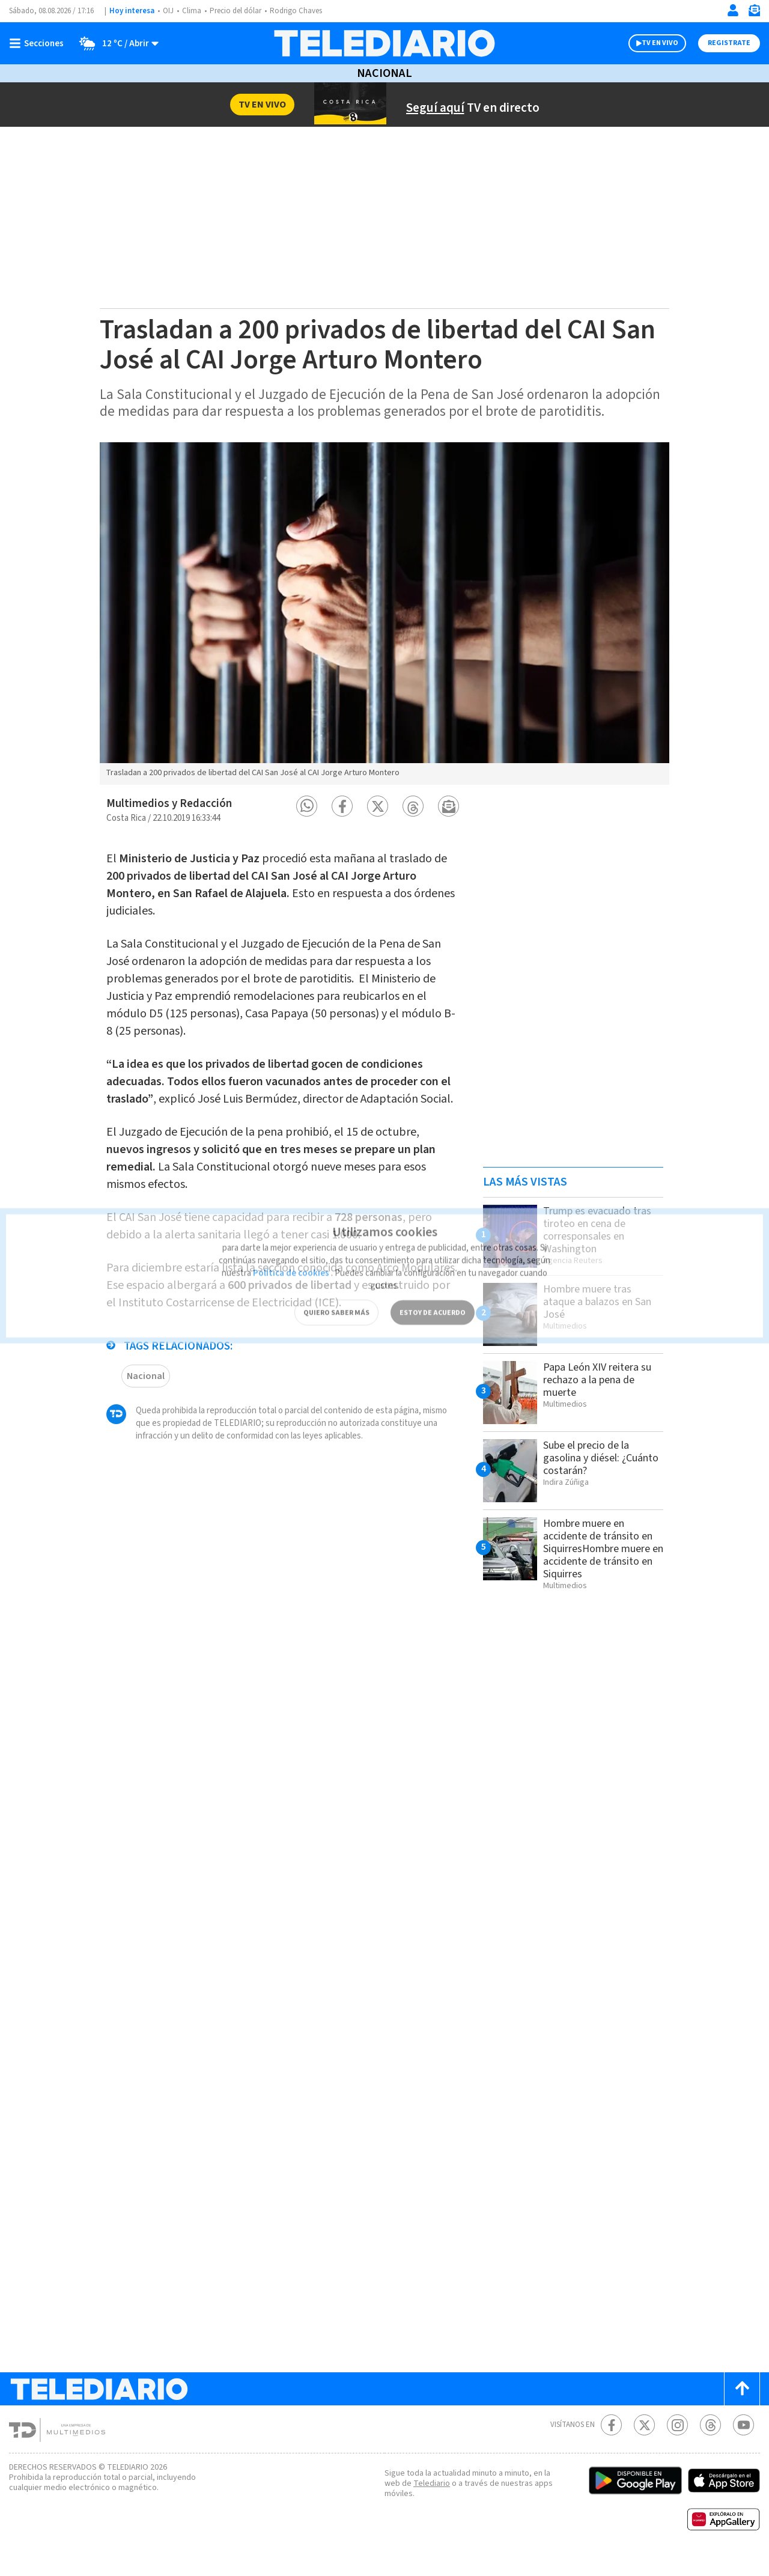  What do you see at coordinates (649, 43) in the screenshot?
I see `TV EN VIVO` at bounding box center [649, 43].